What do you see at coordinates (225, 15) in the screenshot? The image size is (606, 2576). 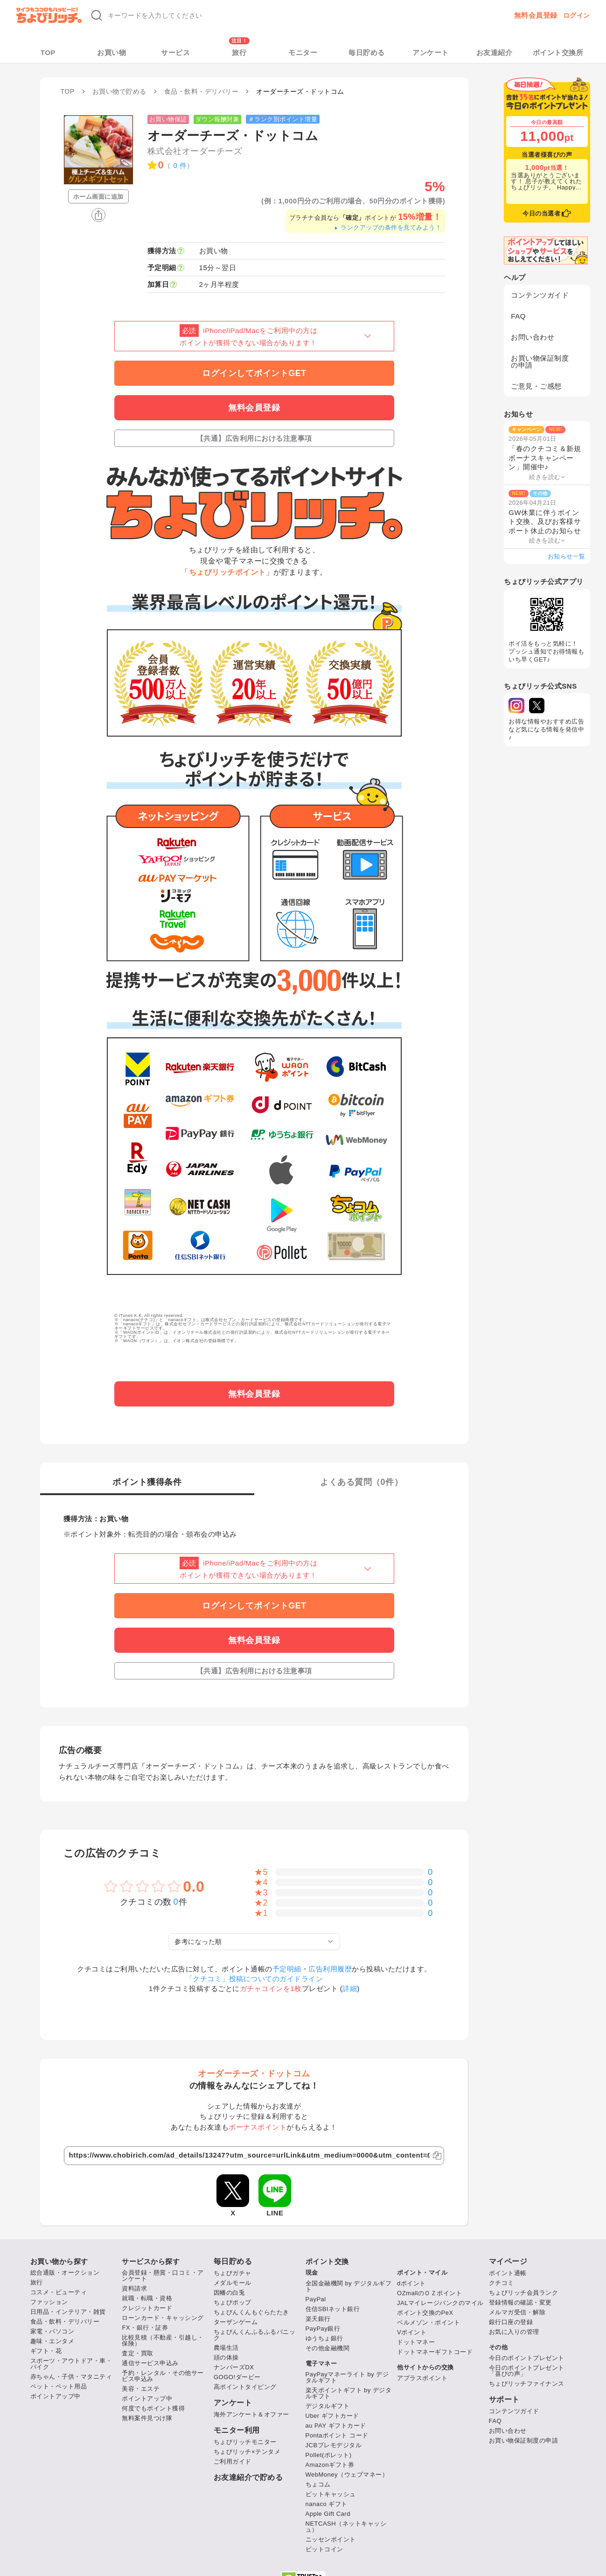 I see `[キーワード検索]` at bounding box center [225, 15].